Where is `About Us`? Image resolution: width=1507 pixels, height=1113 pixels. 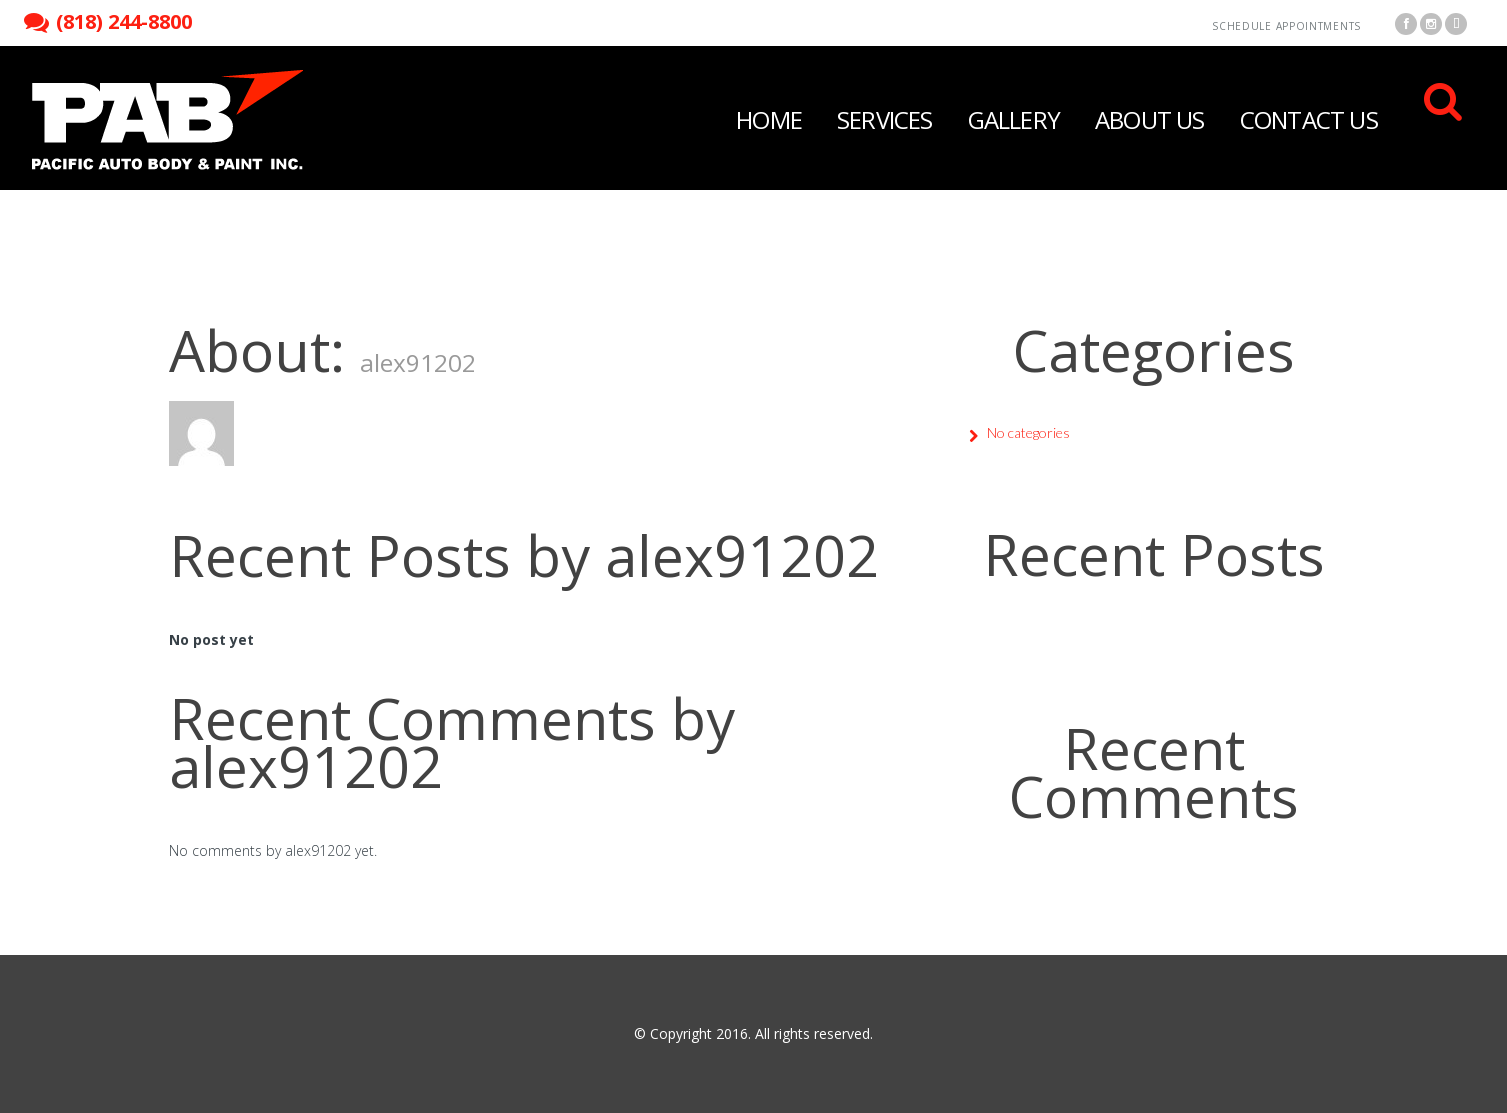 About Us is located at coordinates (1150, 119).